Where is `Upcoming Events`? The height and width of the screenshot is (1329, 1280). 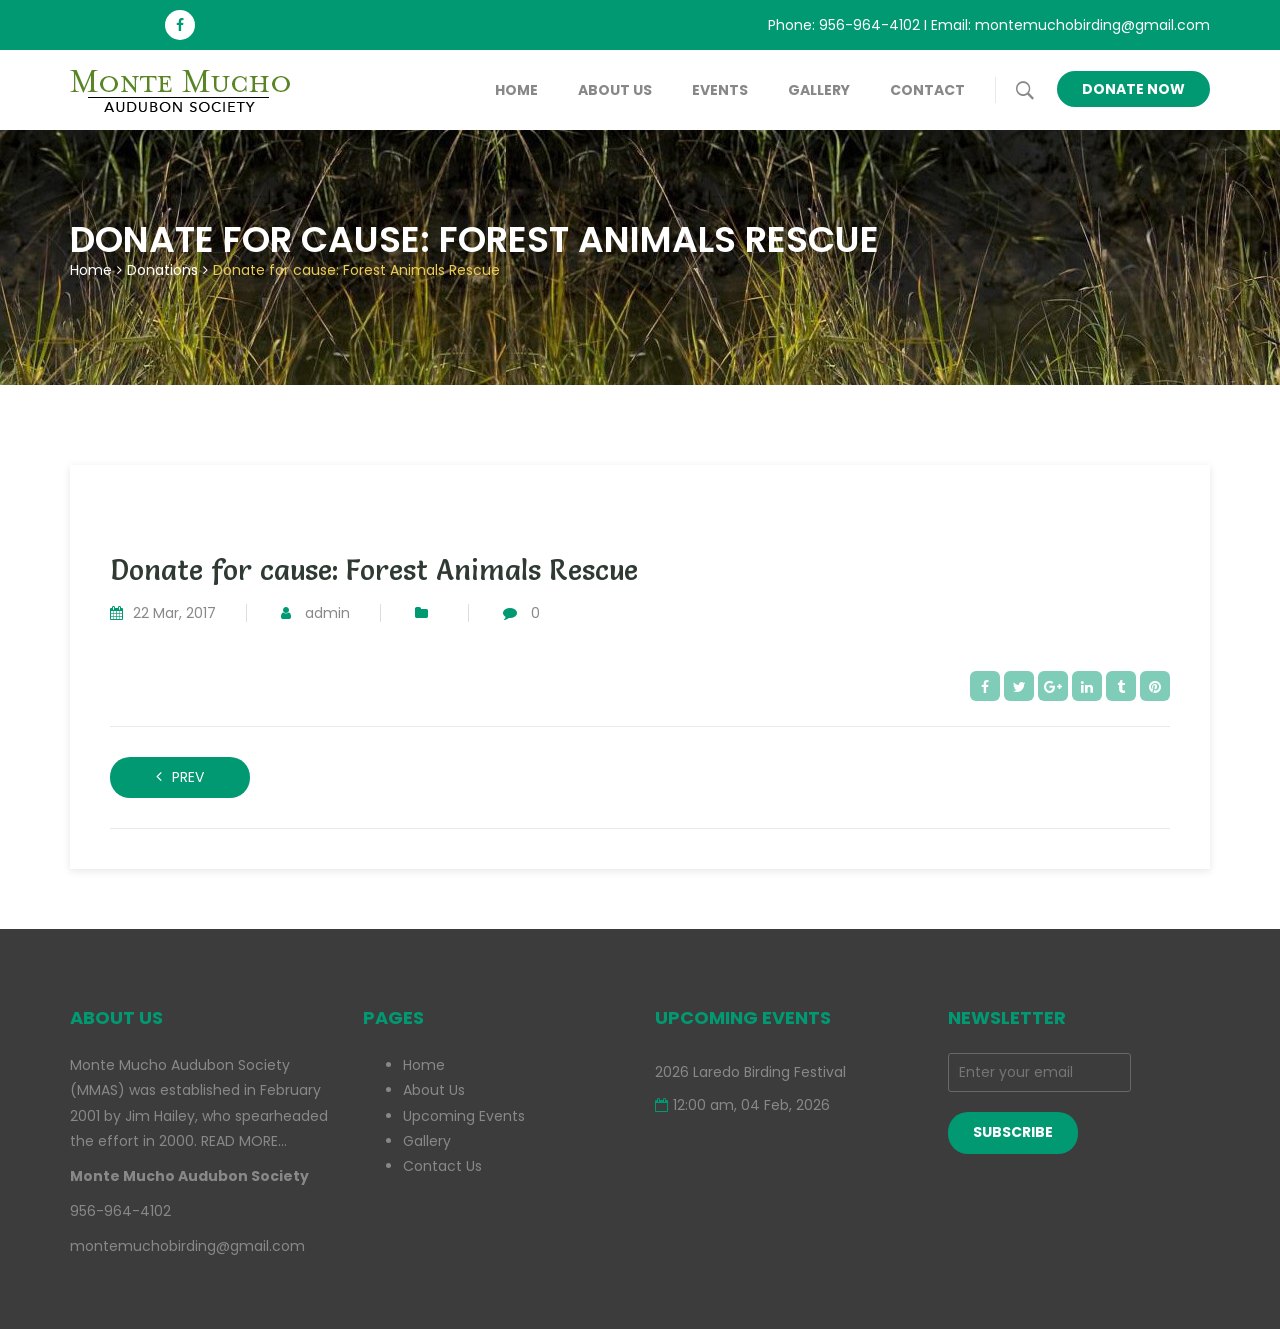 Upcoming Events is located at coordinates (464, 1116).